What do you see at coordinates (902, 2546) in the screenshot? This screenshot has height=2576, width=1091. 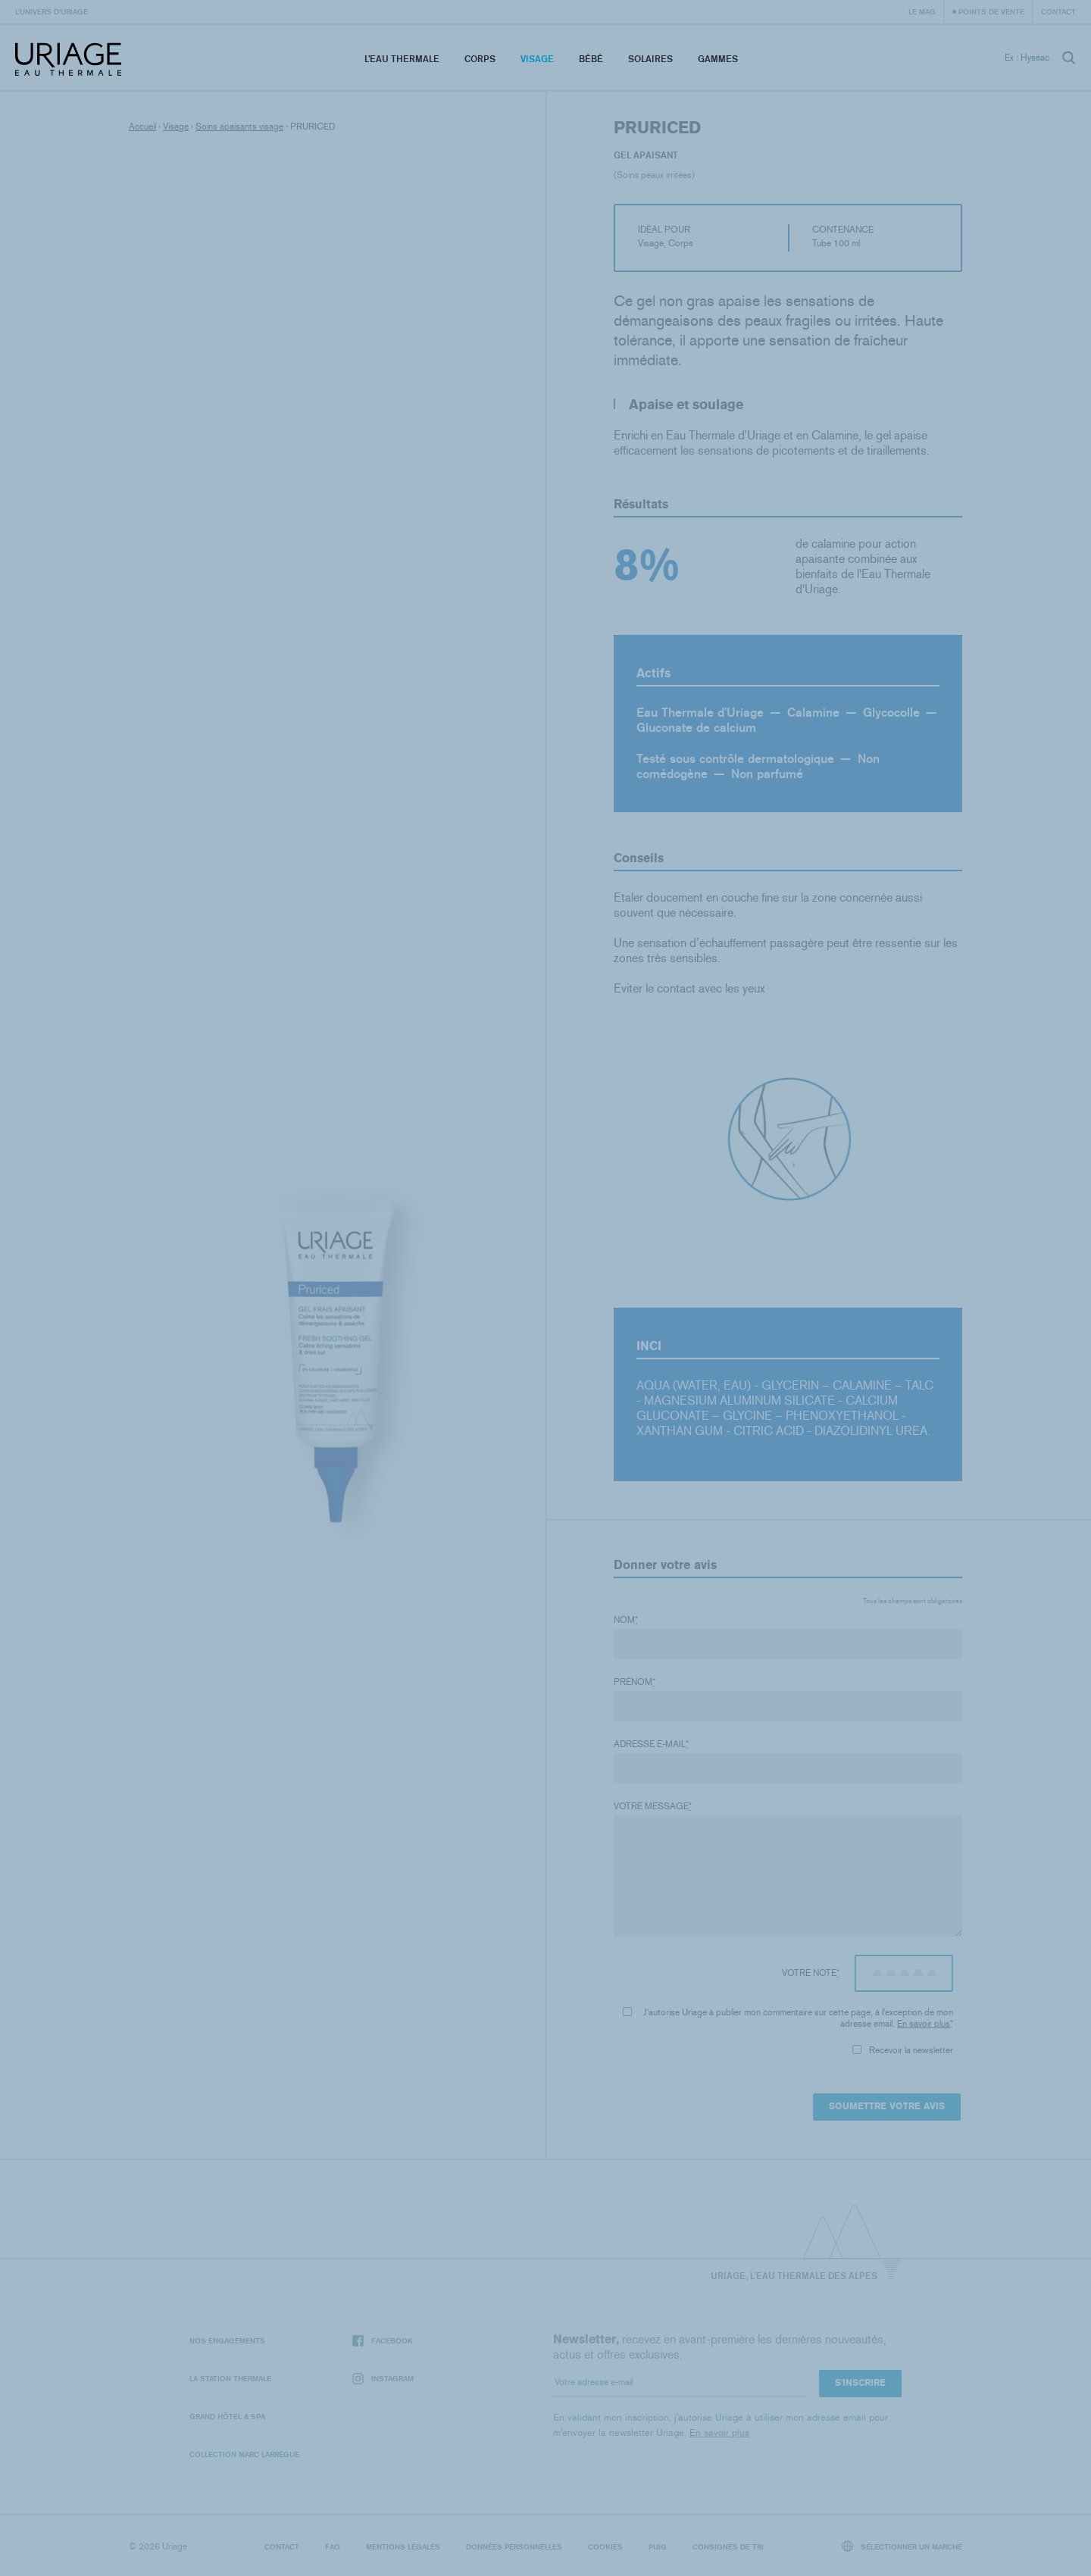 I see `Sélectionner un marché` at bounding box center [902, 2546].